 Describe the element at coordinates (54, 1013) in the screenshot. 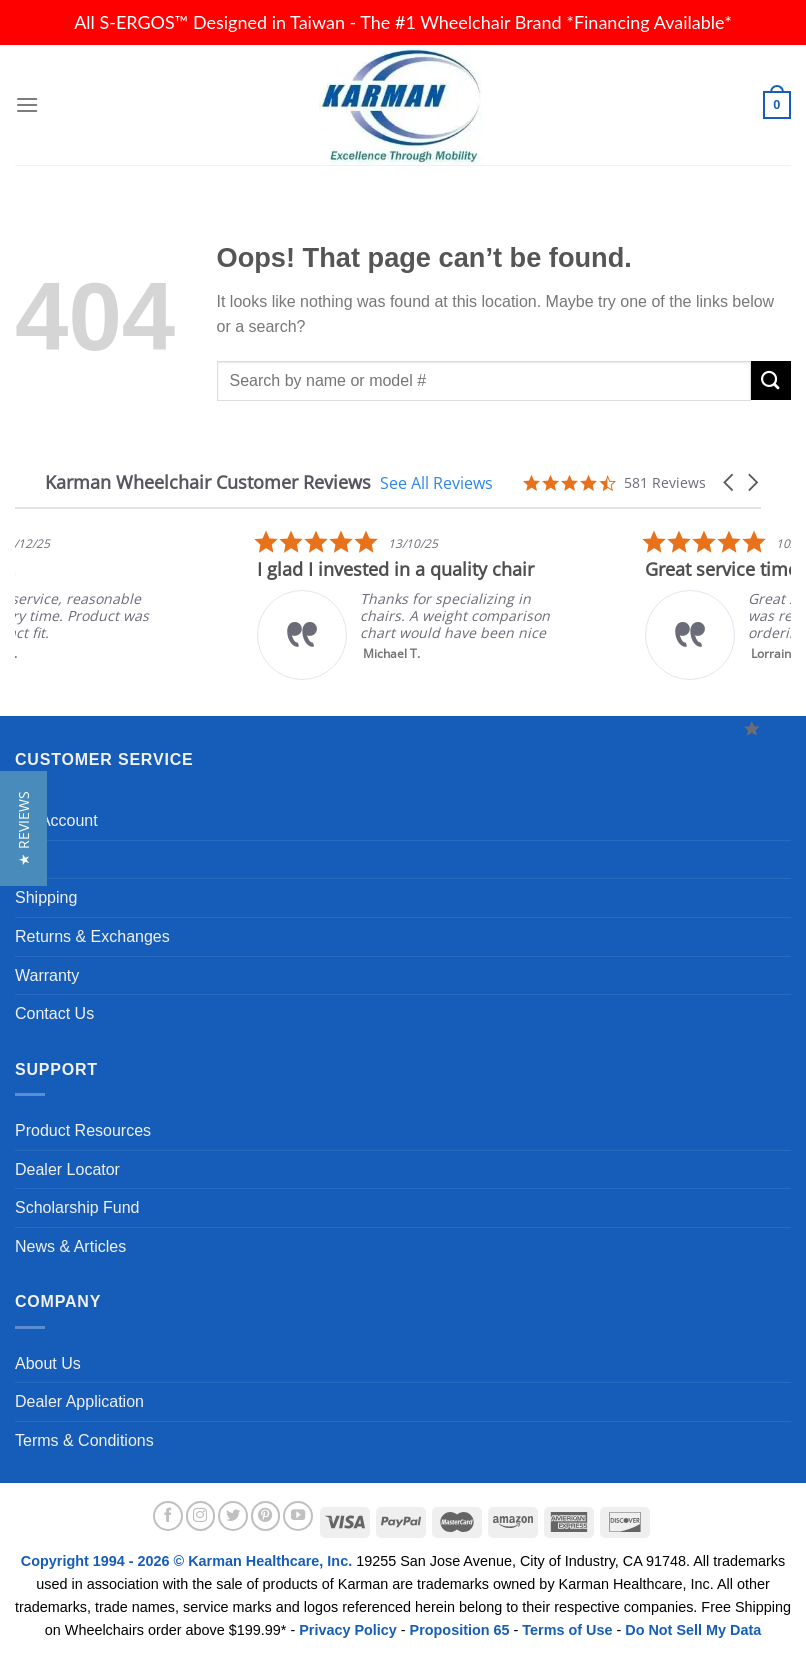

I see `Contact Us` at that location.